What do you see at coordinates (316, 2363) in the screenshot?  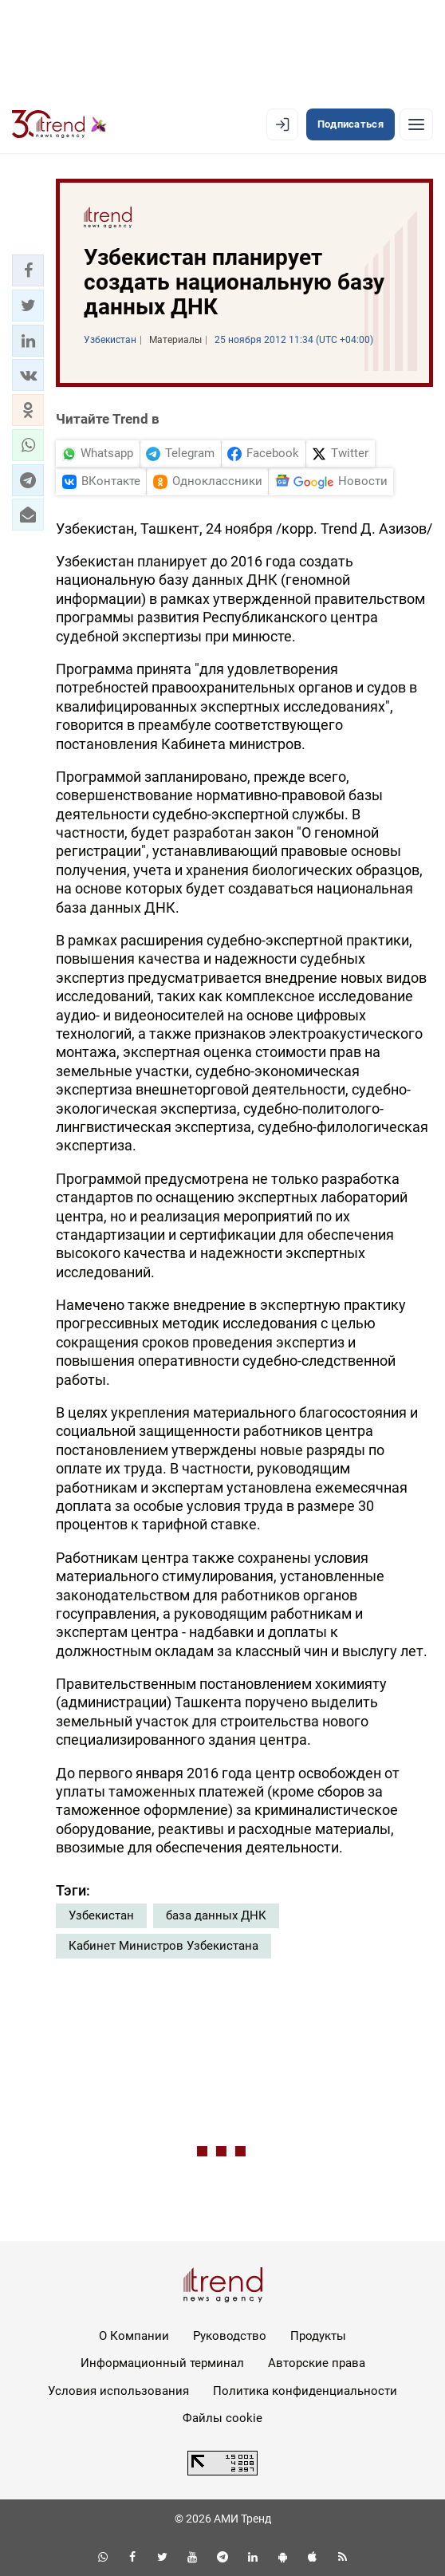 I see `Авторские права` at bounding box center [316, 2363].